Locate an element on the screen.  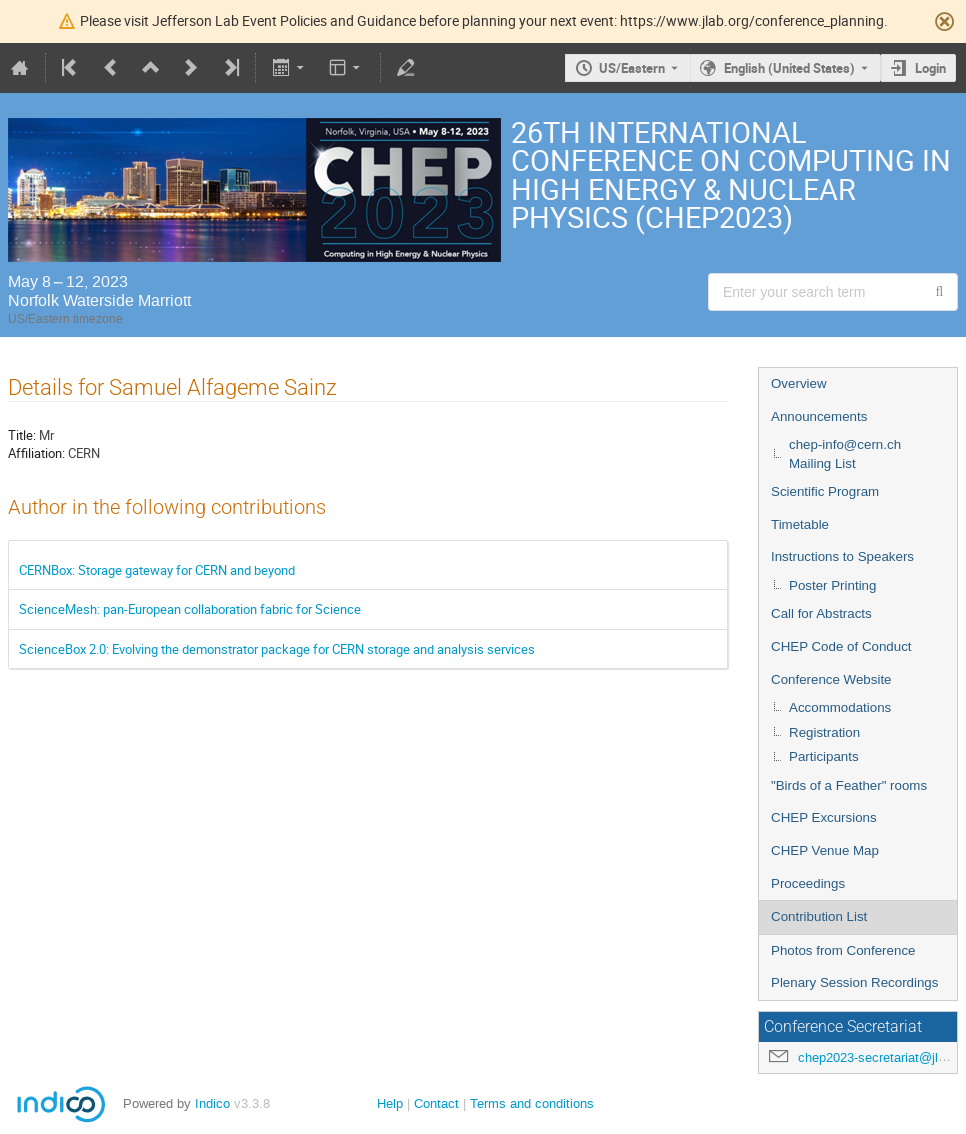
Overview is located at coordinates (799, 383).